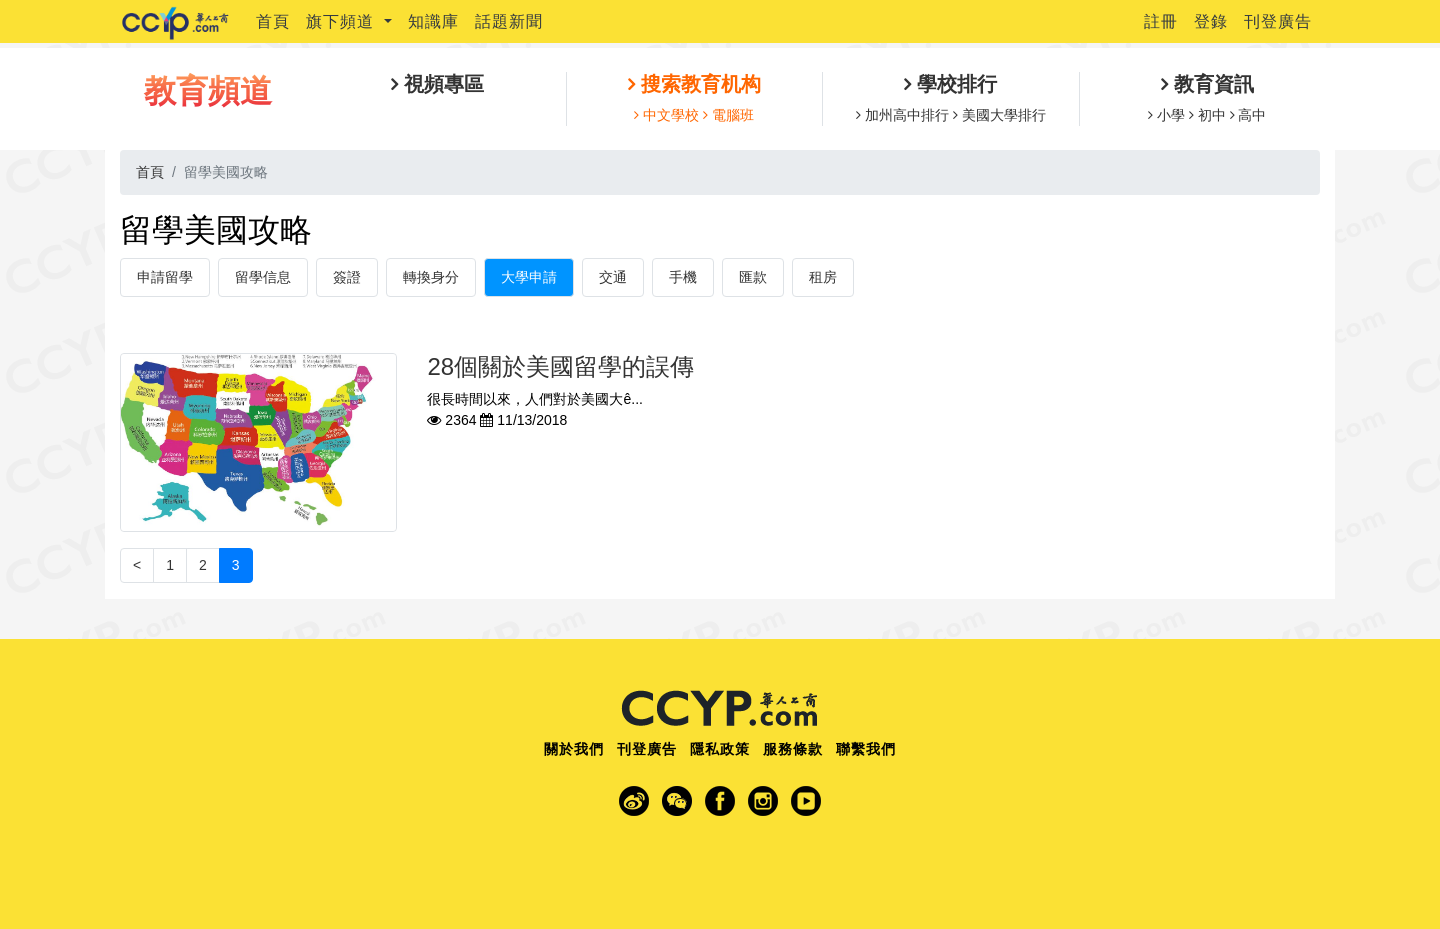  I want to click on 首頁, so click(273, 21).